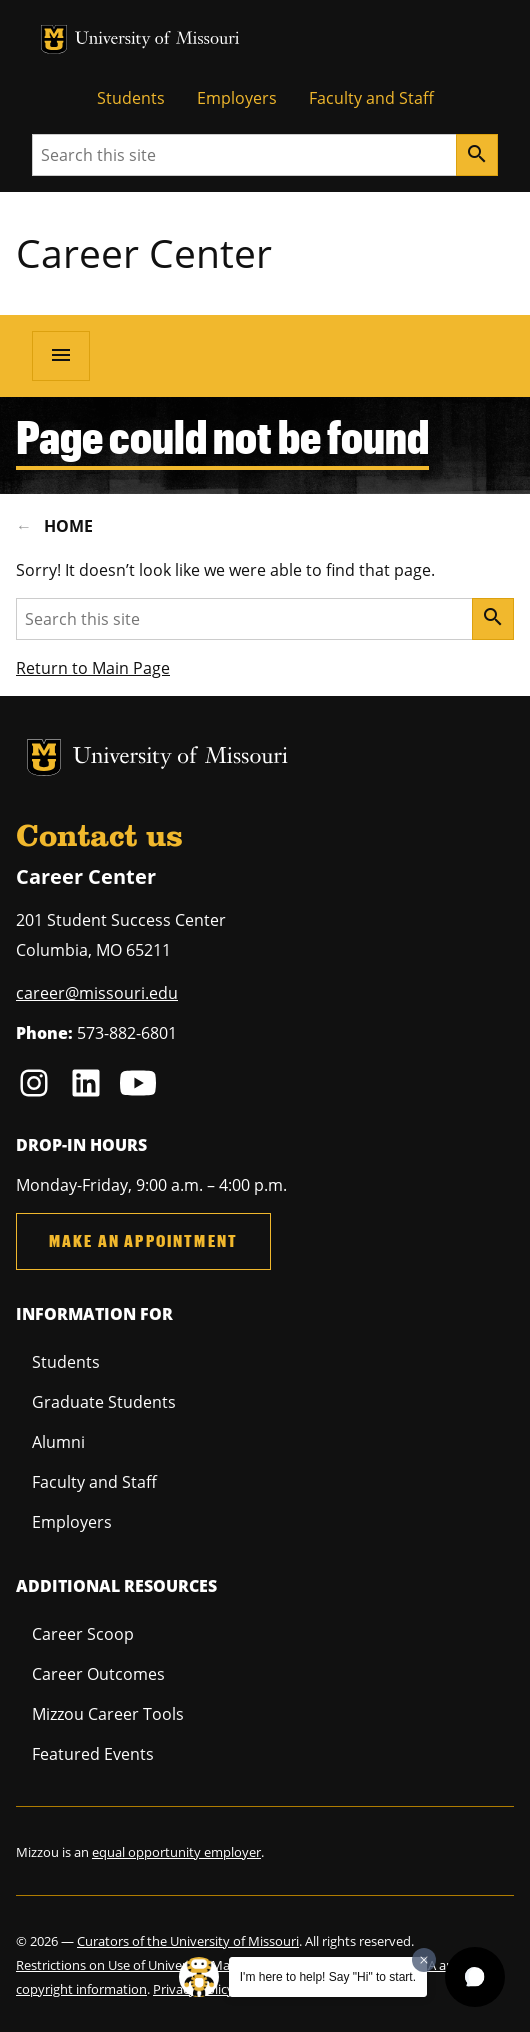  I want to click on Students, so click(131, 98).